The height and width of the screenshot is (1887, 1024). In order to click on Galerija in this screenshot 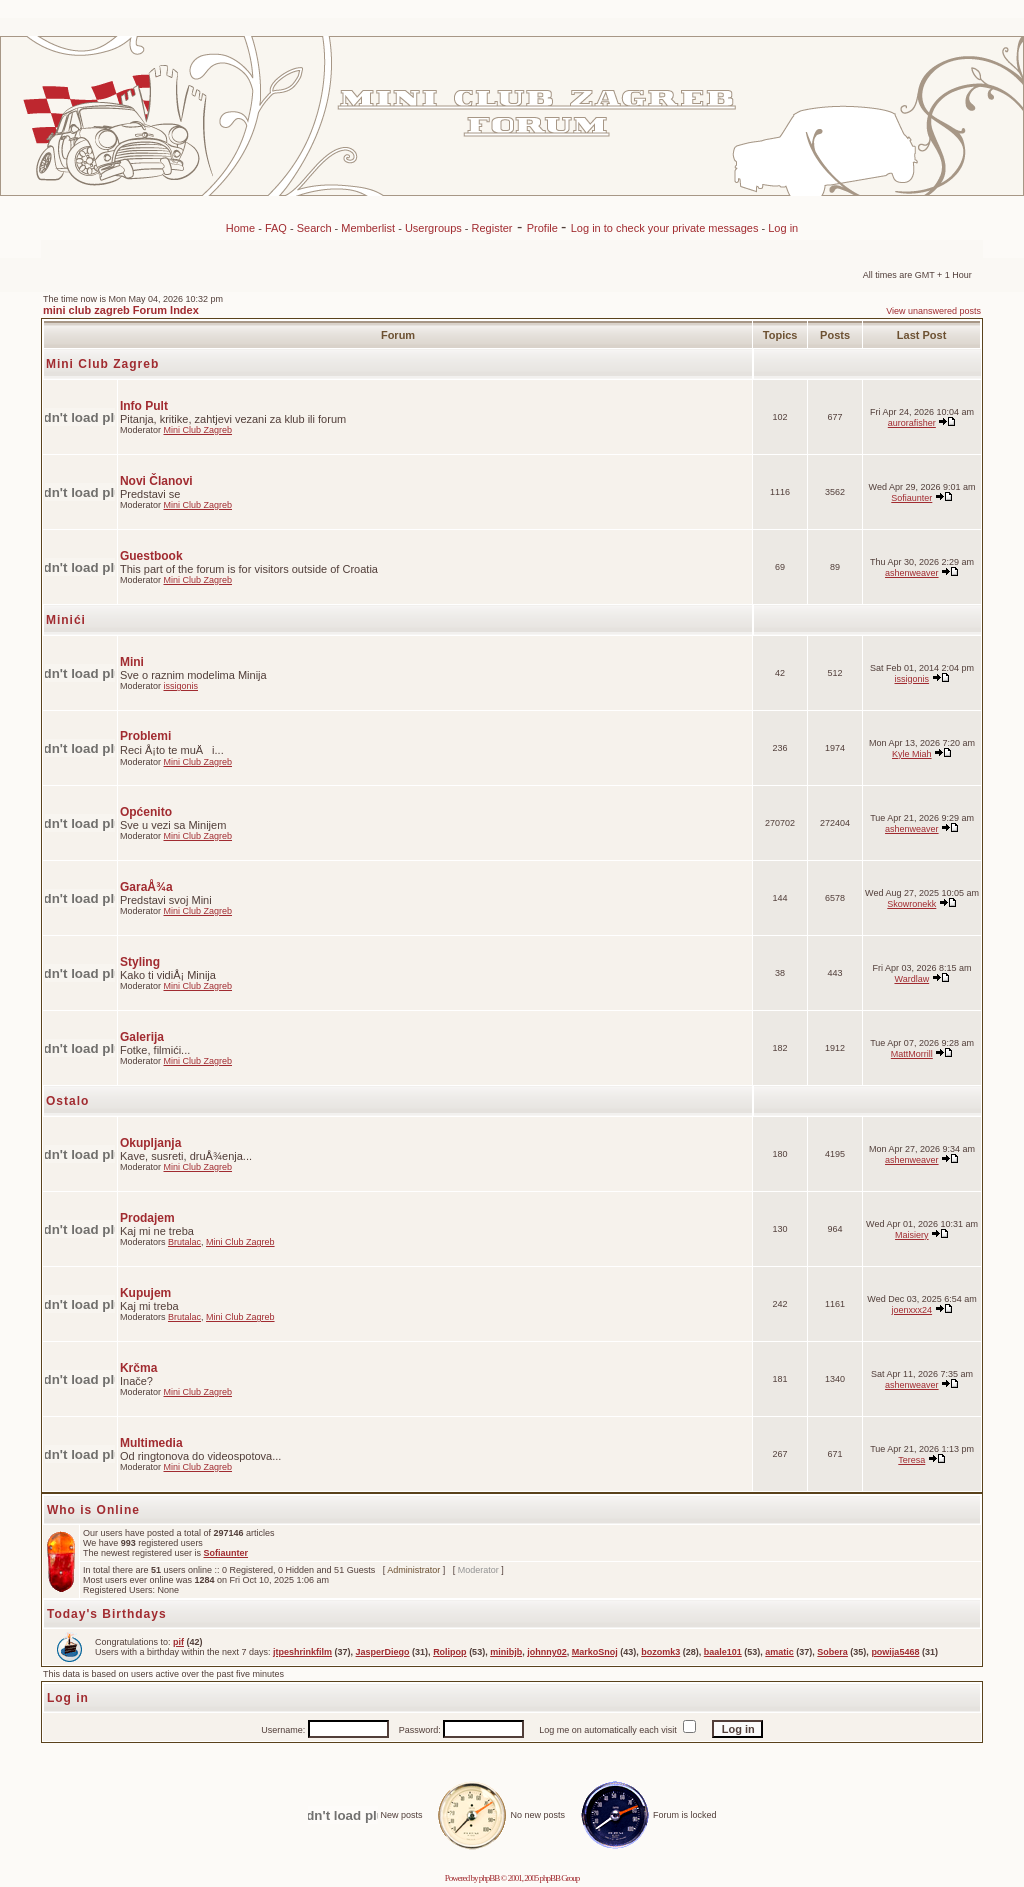, I will do `click(142, 1037)`.